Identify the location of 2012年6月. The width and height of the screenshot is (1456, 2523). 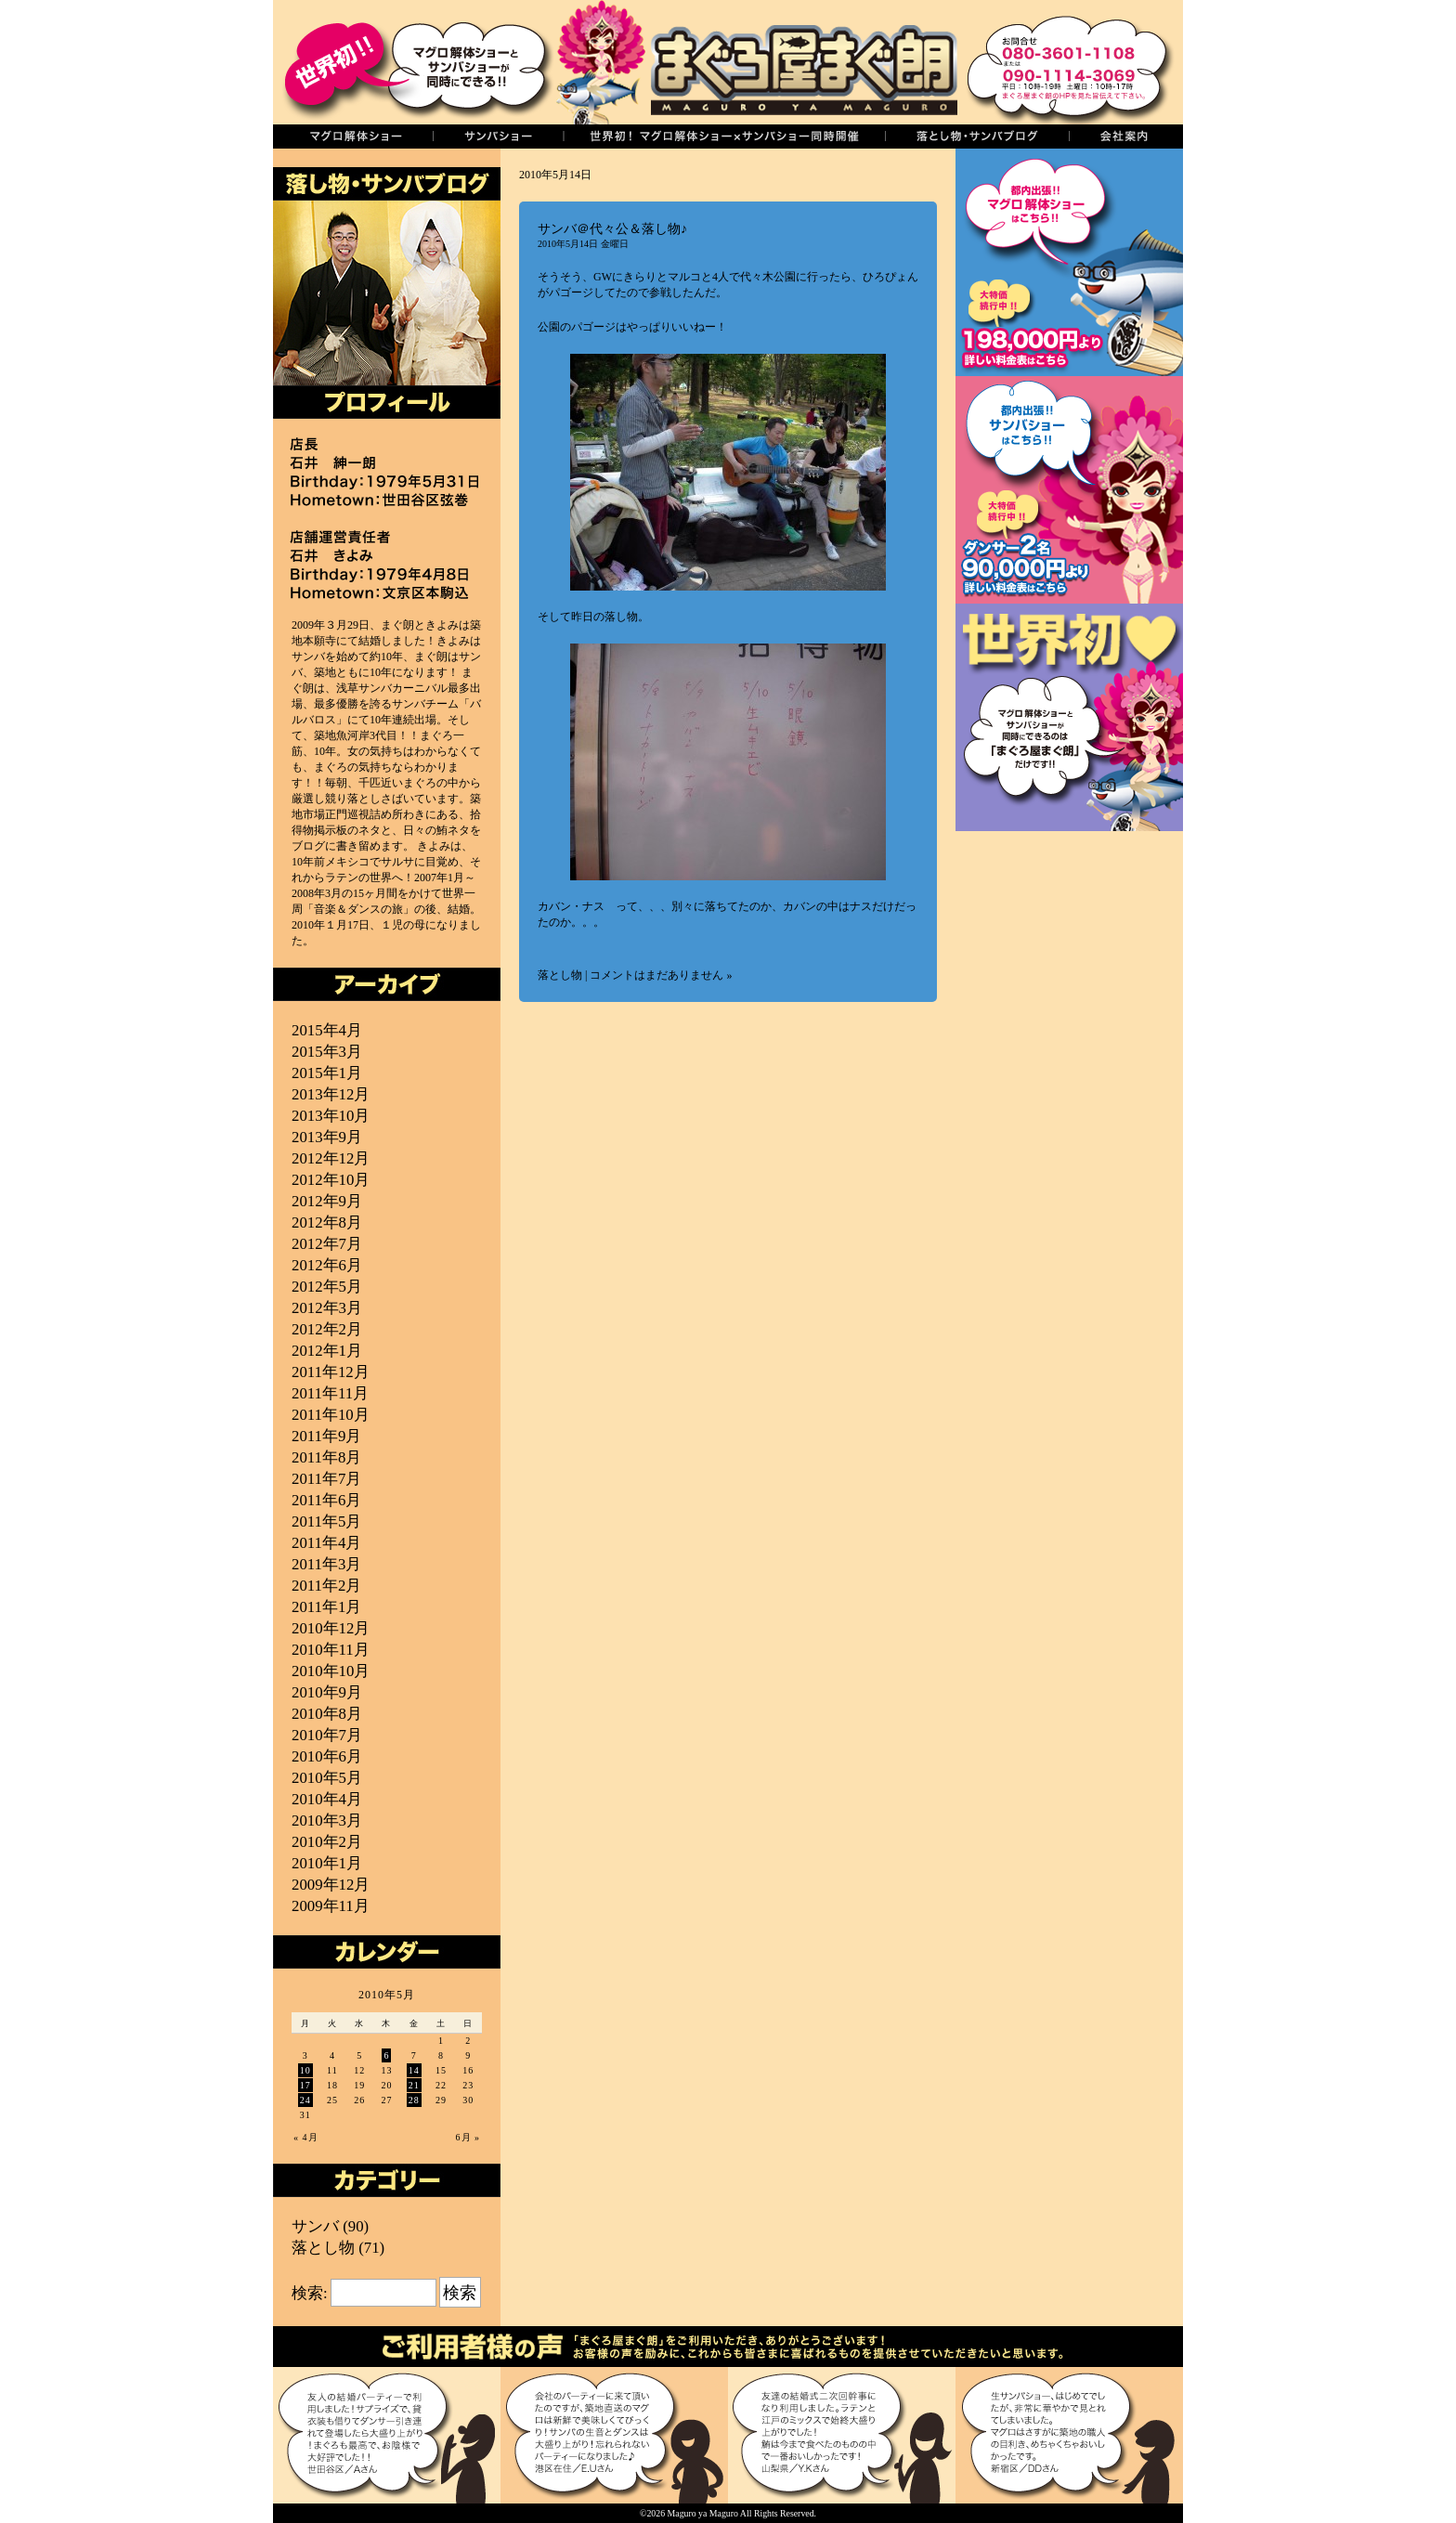
(327, 1265).